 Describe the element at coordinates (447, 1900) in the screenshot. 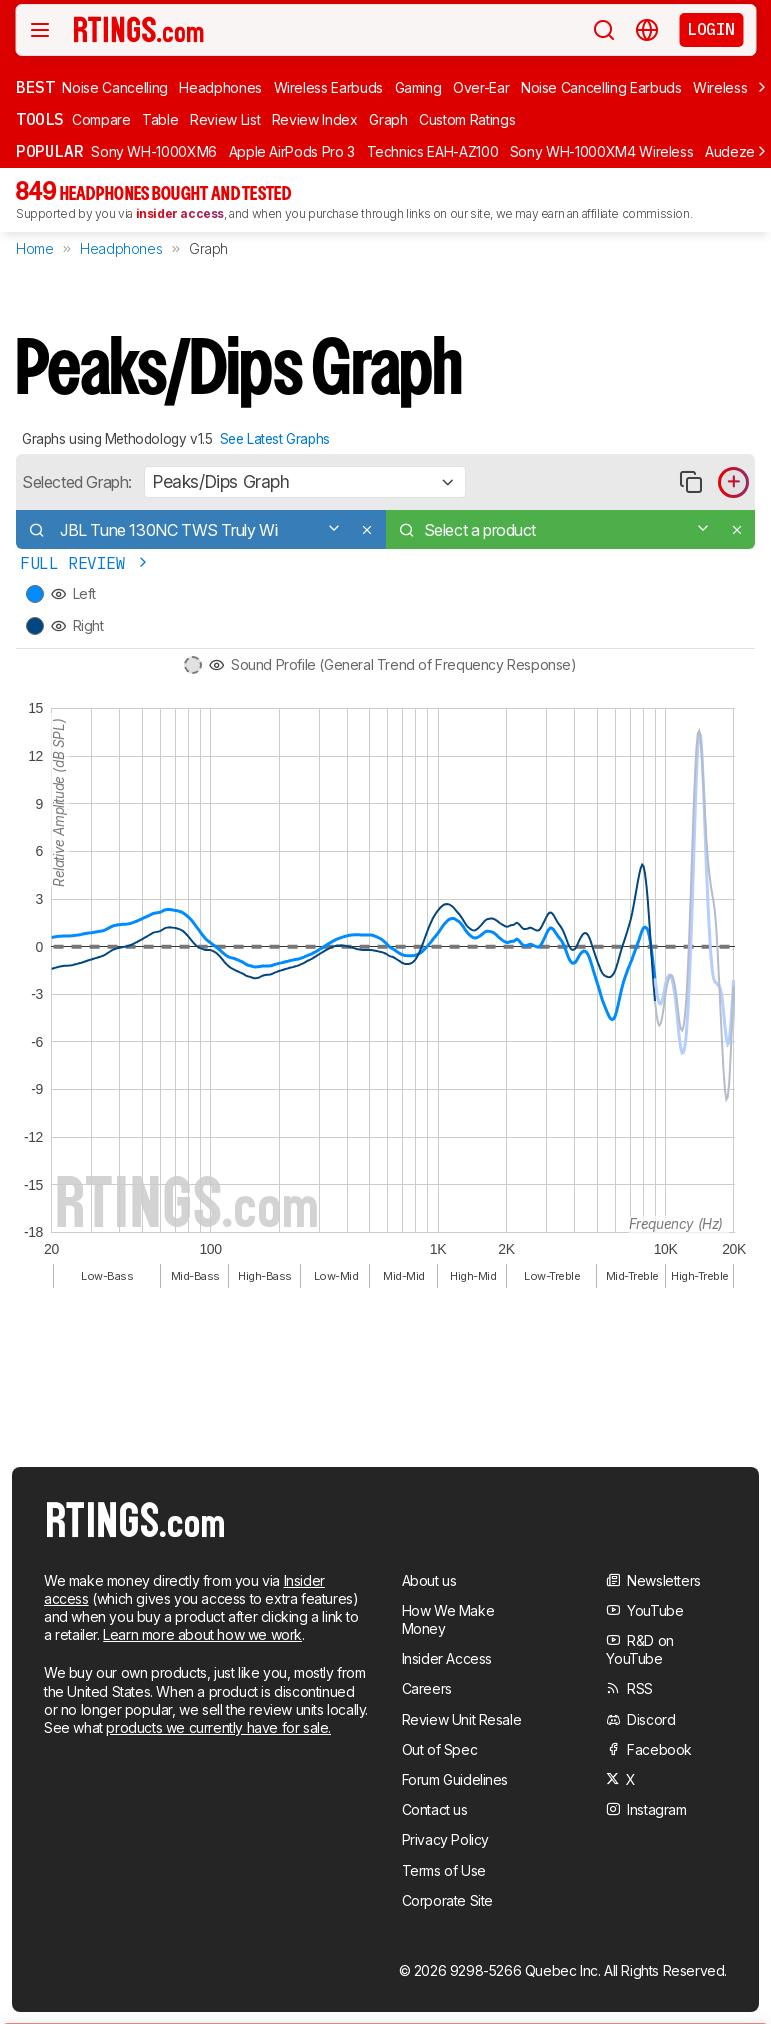

I see `Corporate Site` at that location.